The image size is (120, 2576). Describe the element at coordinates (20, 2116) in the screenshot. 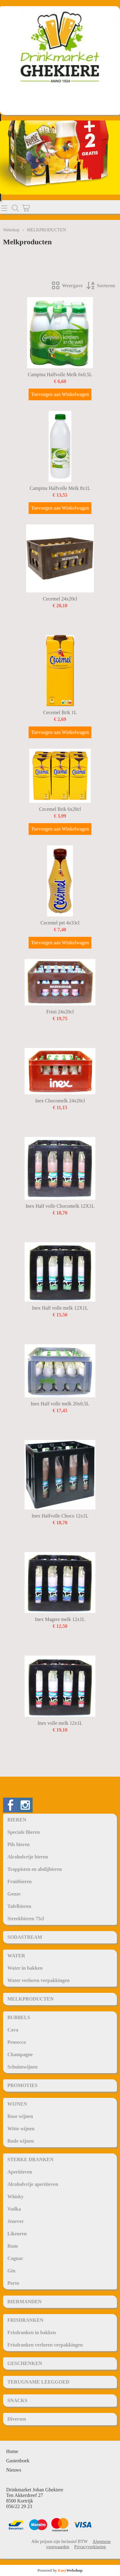

I see `Rose wijnen` at that location.